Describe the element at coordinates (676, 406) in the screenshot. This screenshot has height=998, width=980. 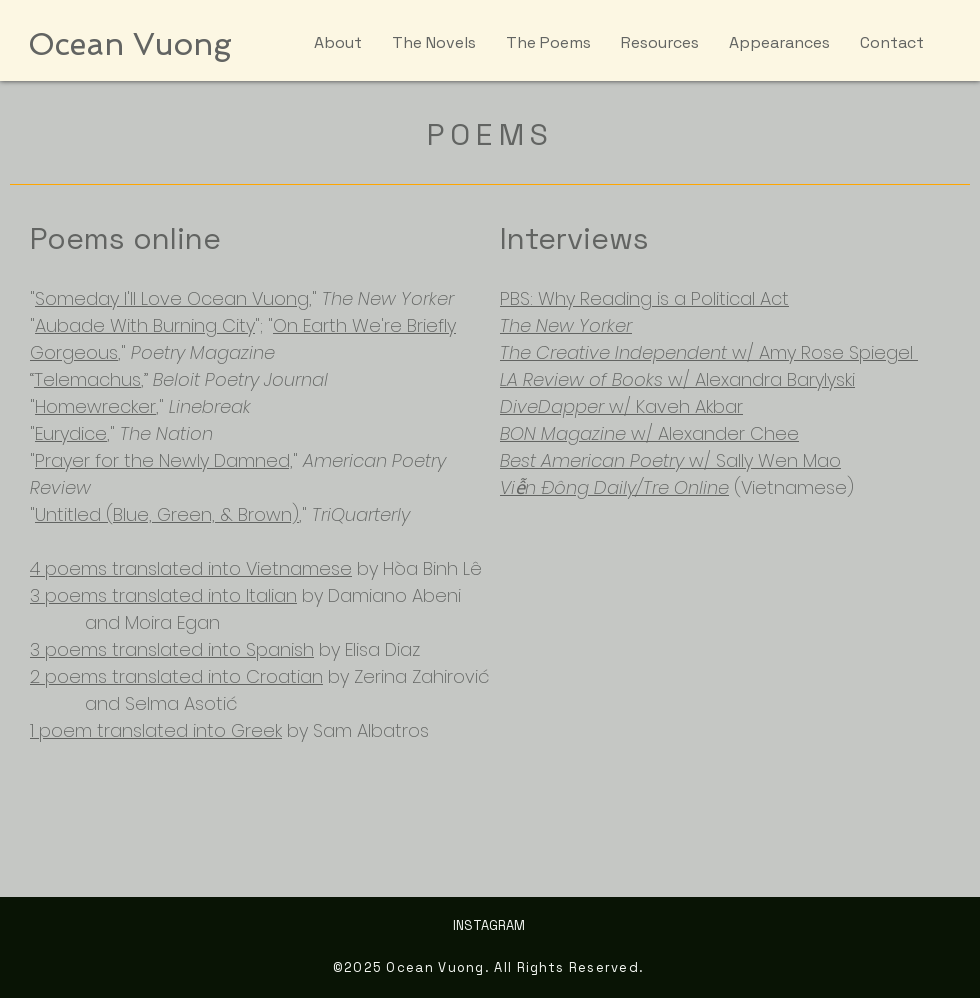
I see `w/ Kaveh Akbar` at that location.